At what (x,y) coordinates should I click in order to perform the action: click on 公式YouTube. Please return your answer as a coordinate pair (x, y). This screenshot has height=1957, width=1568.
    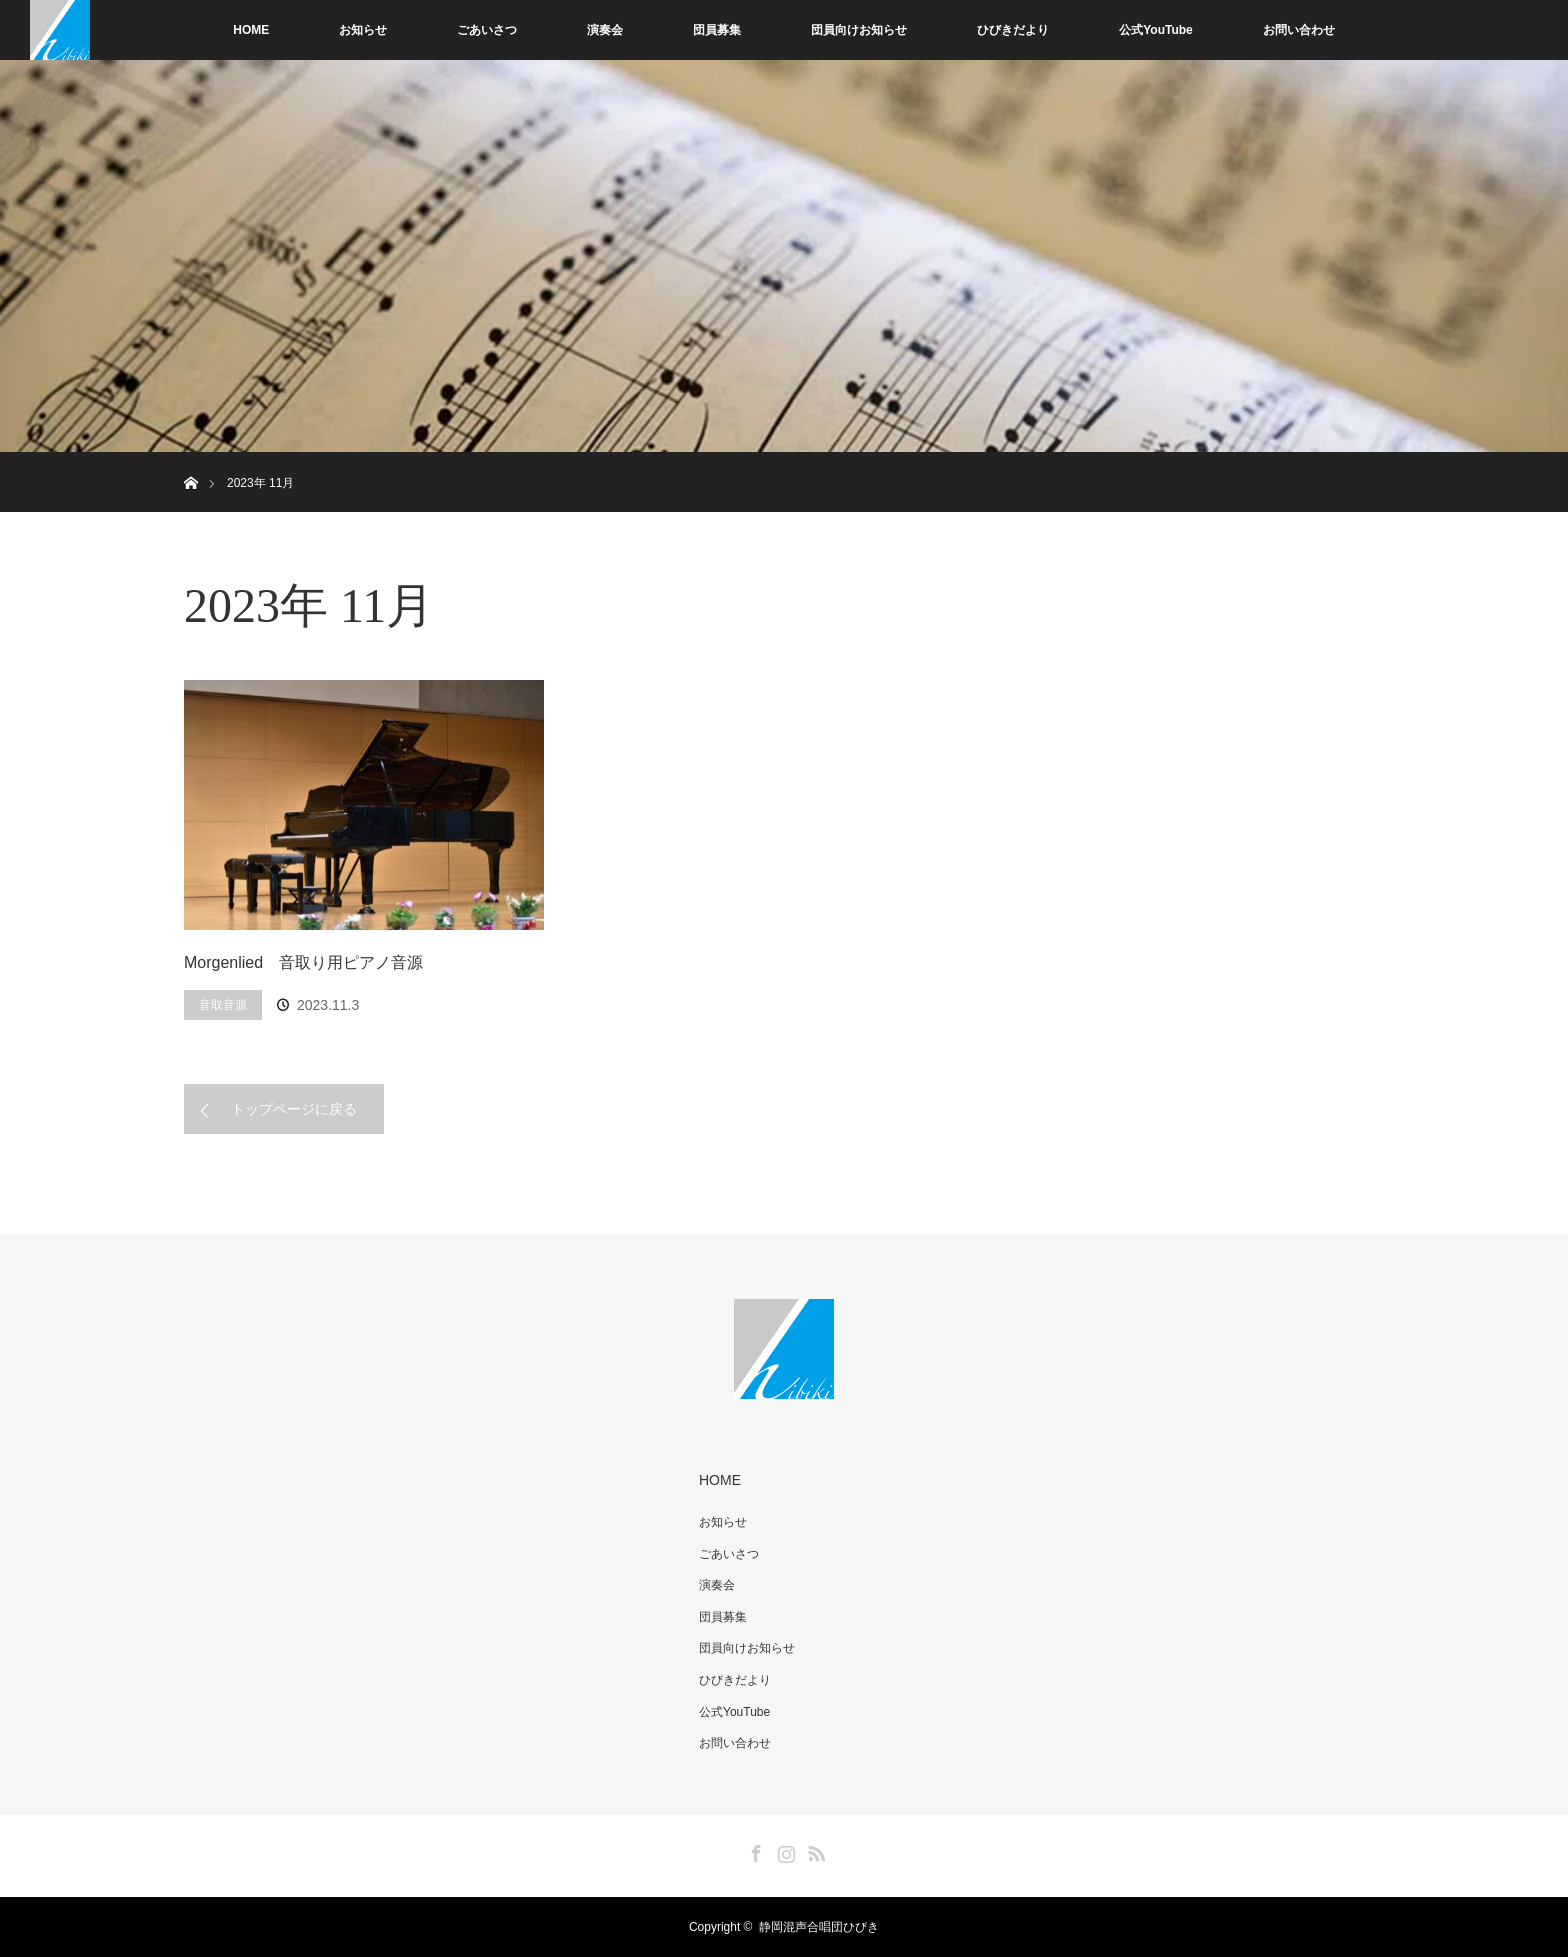
    Looking at the image, I should click on (1156, 30).